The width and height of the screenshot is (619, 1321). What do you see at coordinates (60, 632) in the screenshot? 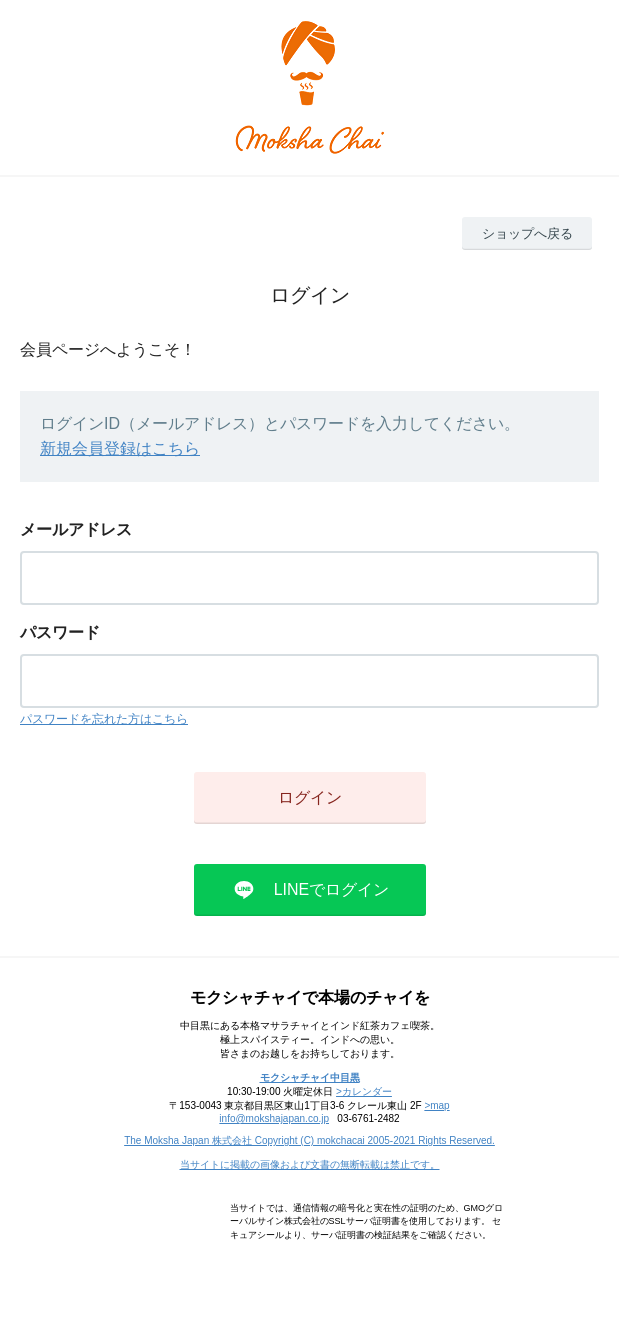
I see `パスワード` at bounding box center [60, 632].